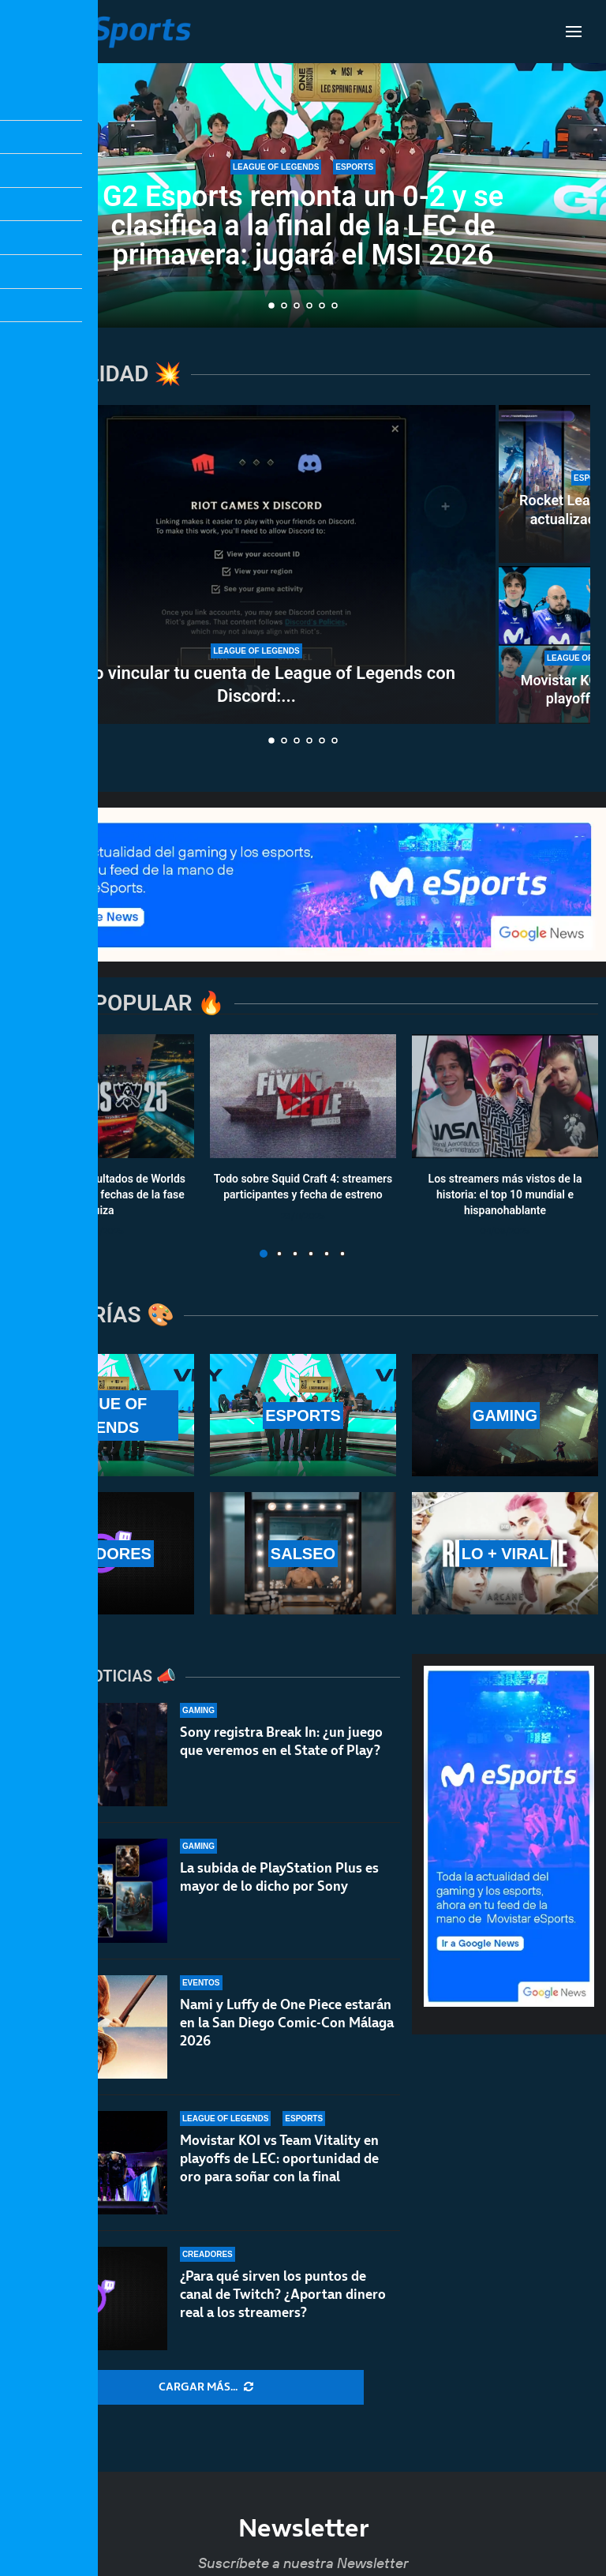 Image resolution: width=606 pixels, height=2576 pixels. Describe the element at coordinates (283, 2294) in the screenshot. I see `¿Para qué sirven los puntos de canal de Twitch? ¿Aportan dinero real a los streamers?` at that location.